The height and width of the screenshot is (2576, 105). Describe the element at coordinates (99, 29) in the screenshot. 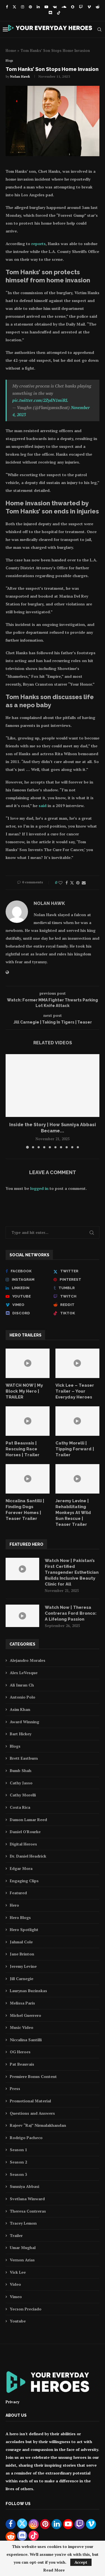

I see `[Search]` at that location.